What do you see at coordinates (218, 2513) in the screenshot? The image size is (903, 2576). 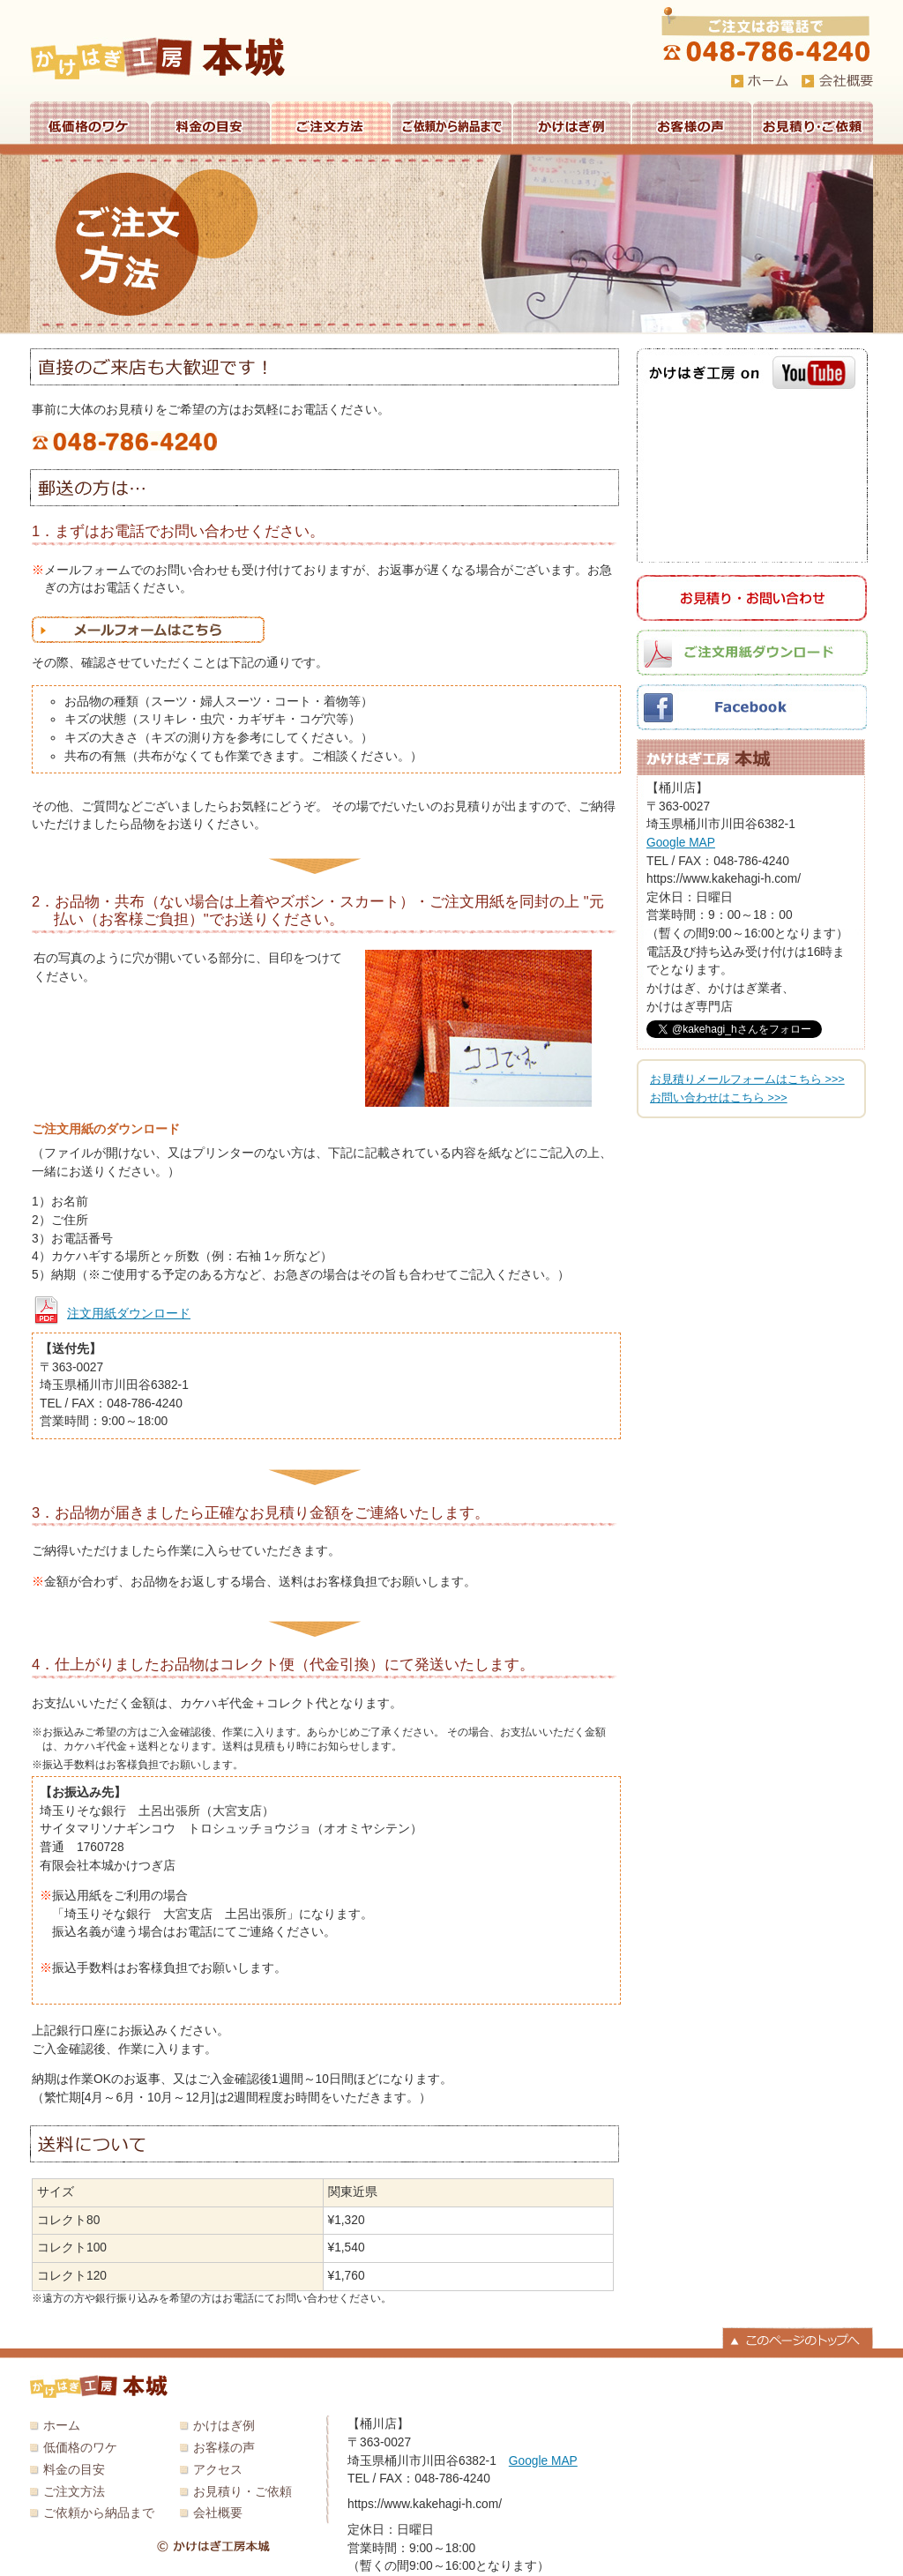 I see `会社概要` at bounding box center [218, 2513].